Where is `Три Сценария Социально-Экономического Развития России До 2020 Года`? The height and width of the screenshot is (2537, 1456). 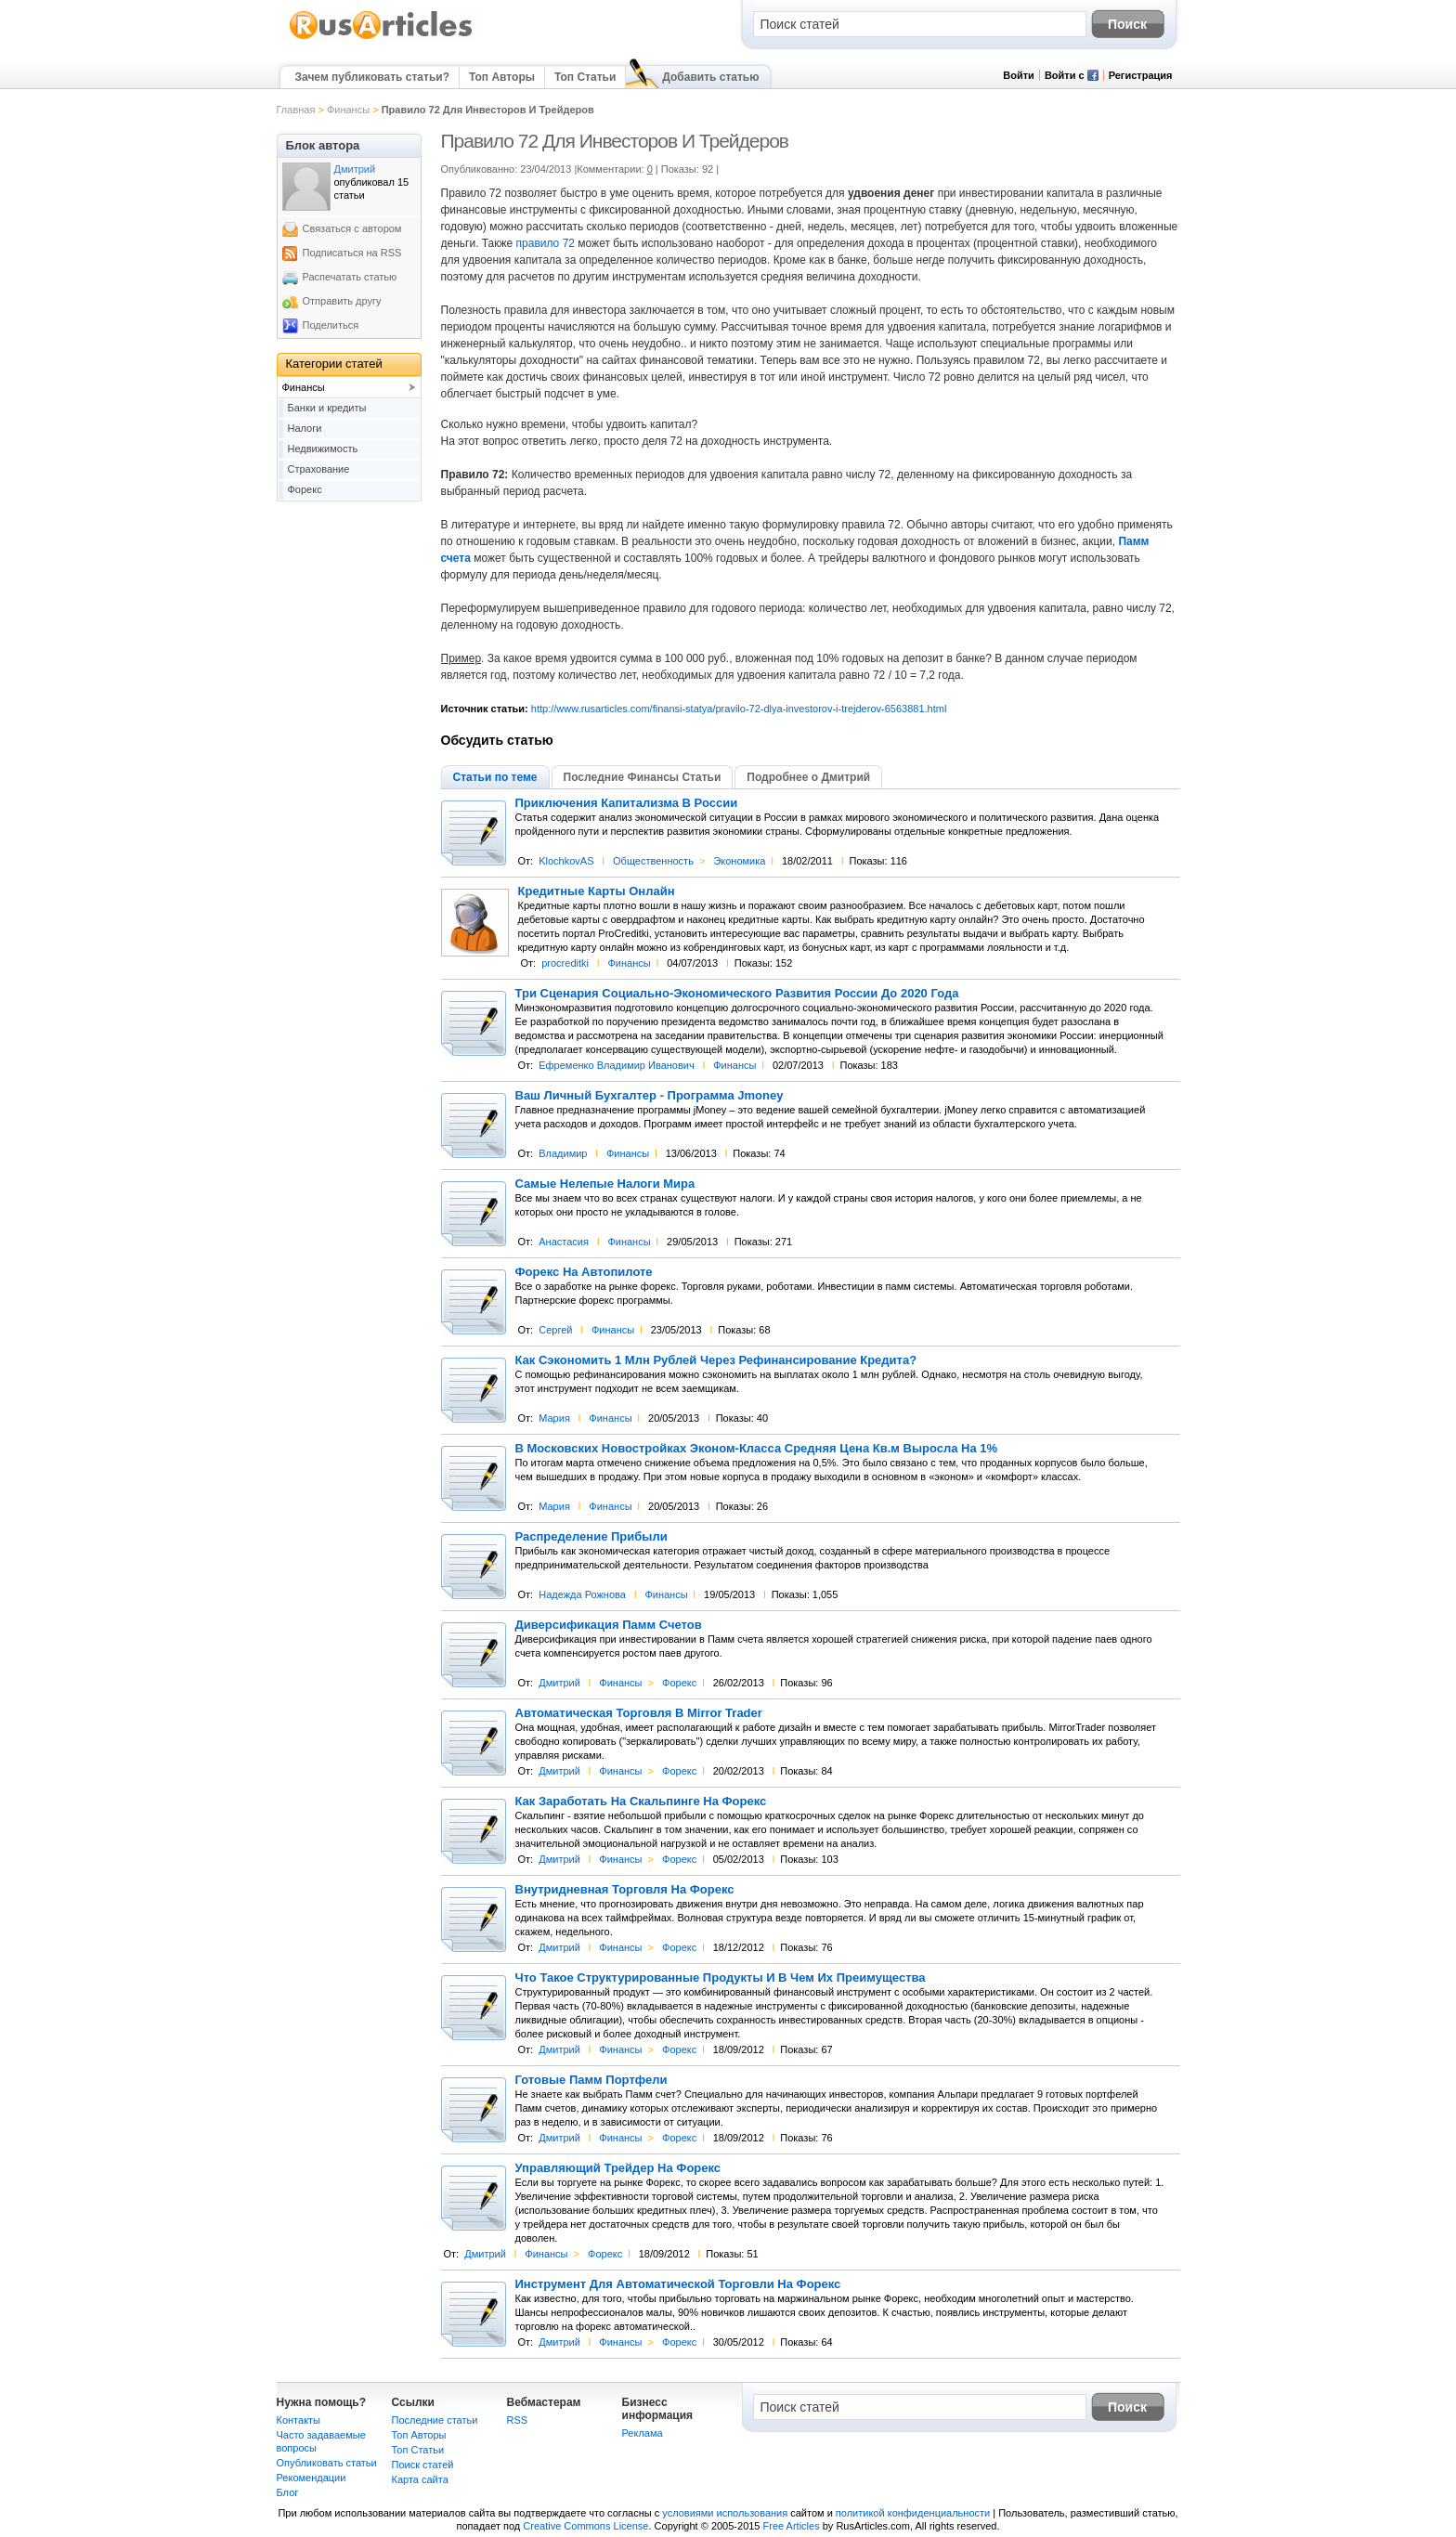
Три Сценария Социально-Экономического Развития России До 2020 Года is located at coordinates (737, 993).